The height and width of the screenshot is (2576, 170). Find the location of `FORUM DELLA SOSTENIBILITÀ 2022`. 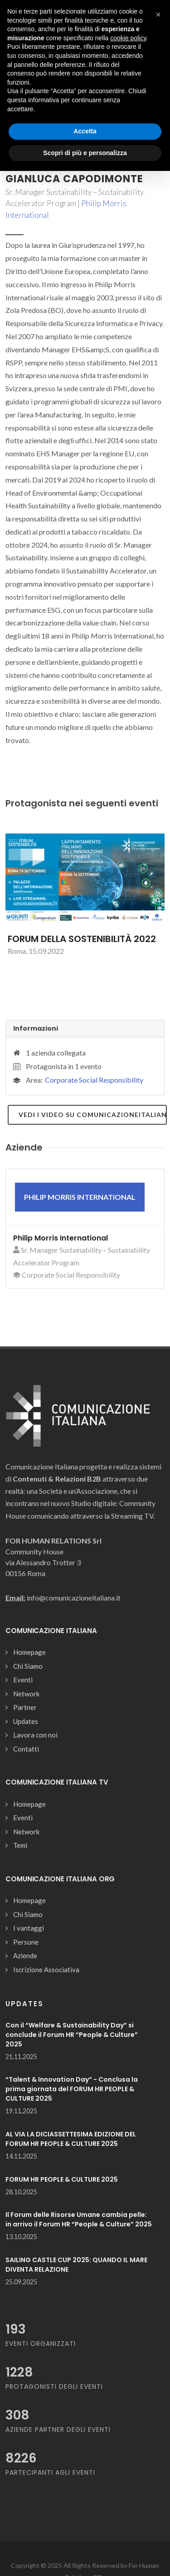

FORUM DELLA SOSTENIBILITÀ 2022 is located at coordinates (82, 939).